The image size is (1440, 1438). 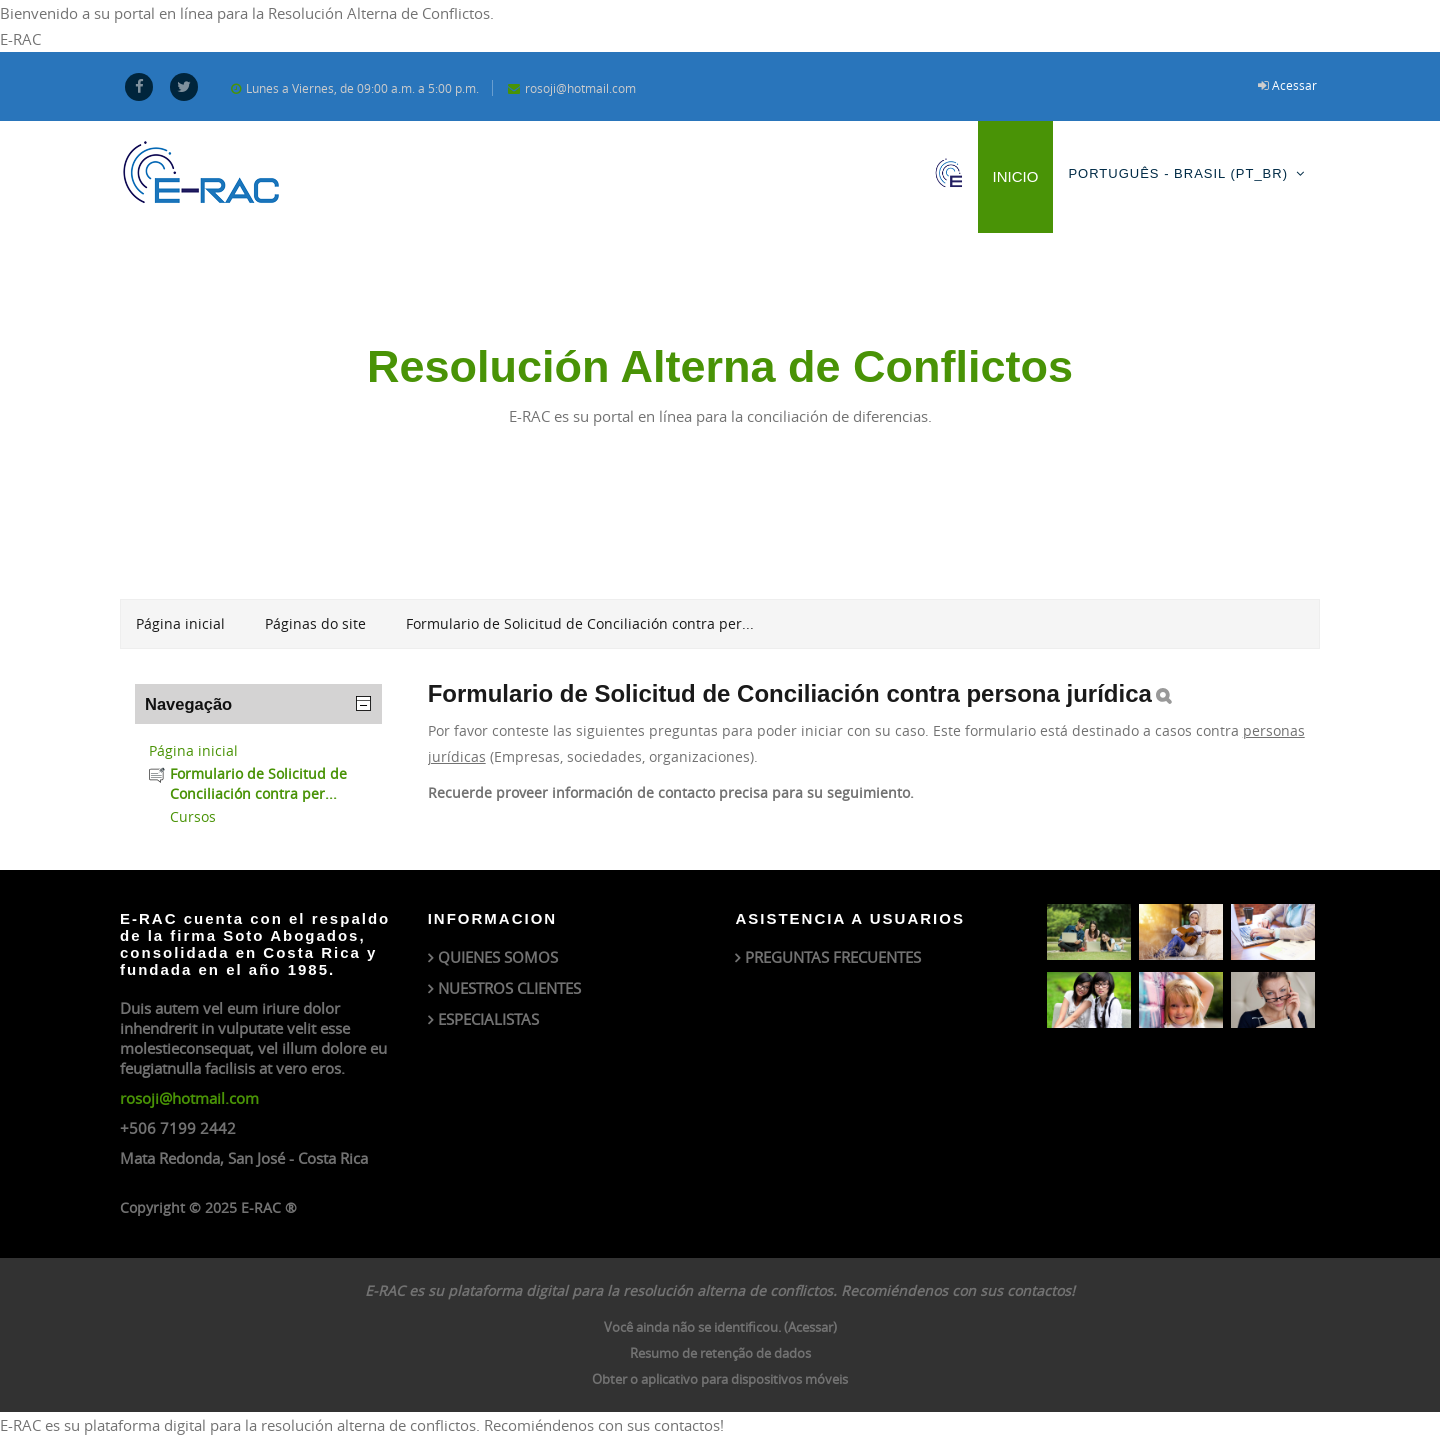 What do you see at coordinates (258, 751) in the screenshot?
I see `[treeitem]` at bounding box center [258, 751].